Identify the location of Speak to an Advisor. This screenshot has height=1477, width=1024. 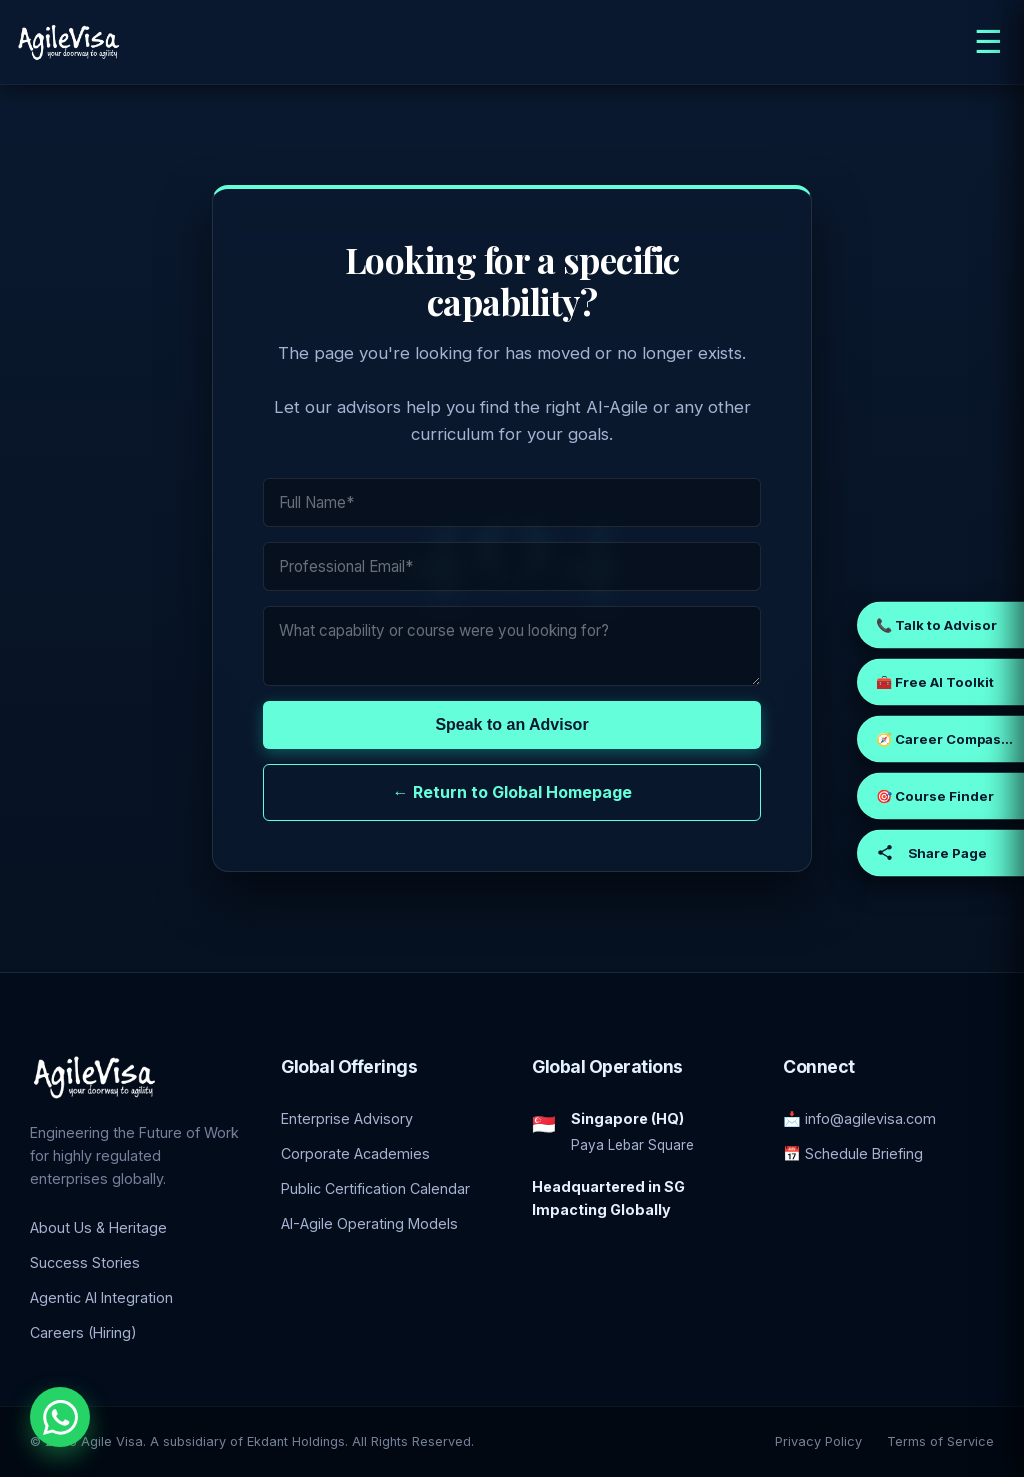
(511, 724).